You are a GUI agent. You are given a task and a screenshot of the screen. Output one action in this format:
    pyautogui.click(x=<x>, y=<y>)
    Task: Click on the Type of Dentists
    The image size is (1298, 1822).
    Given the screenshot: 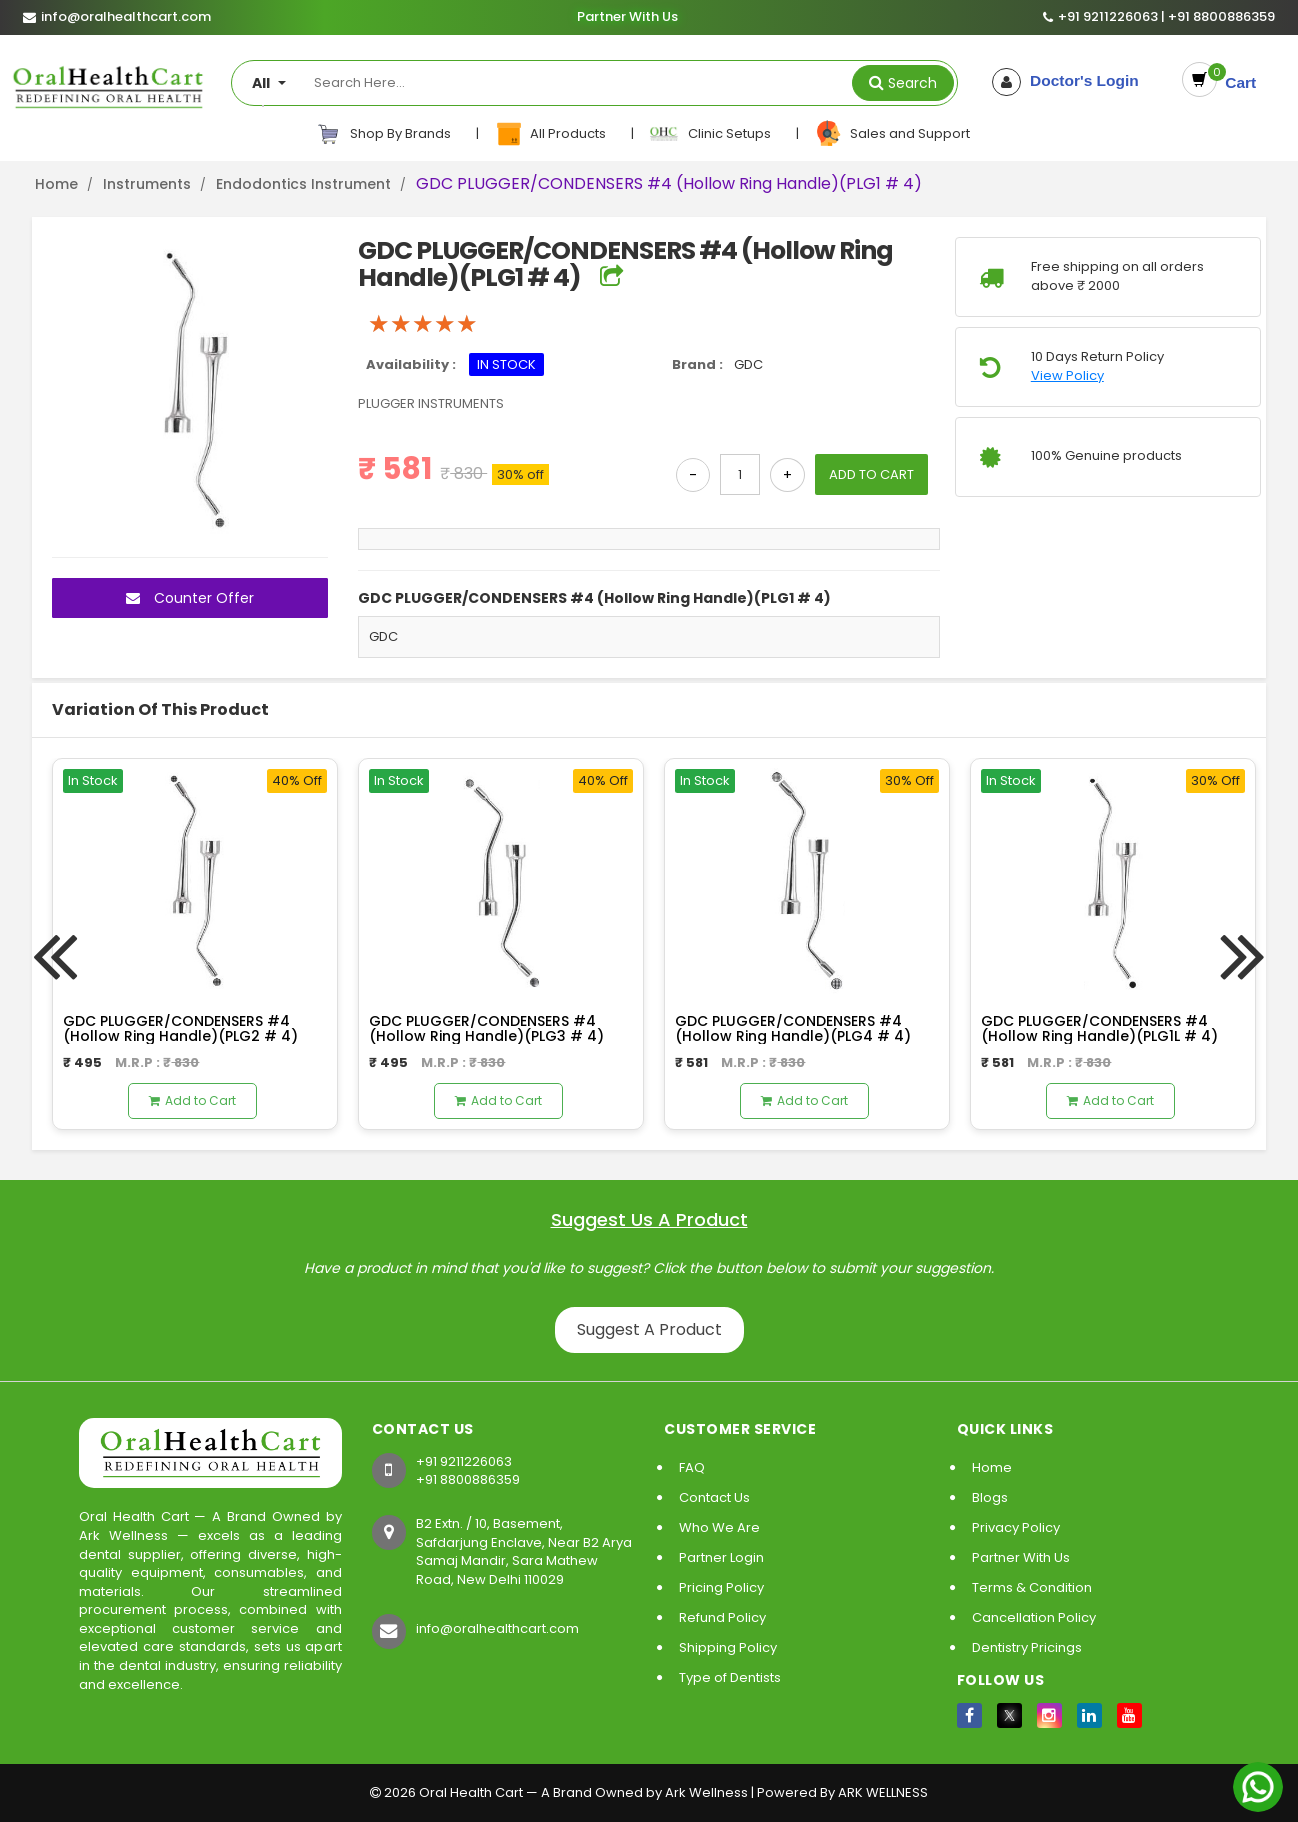 What is the action you would take?
    pyautogui.click(x=730, y=1677)
    